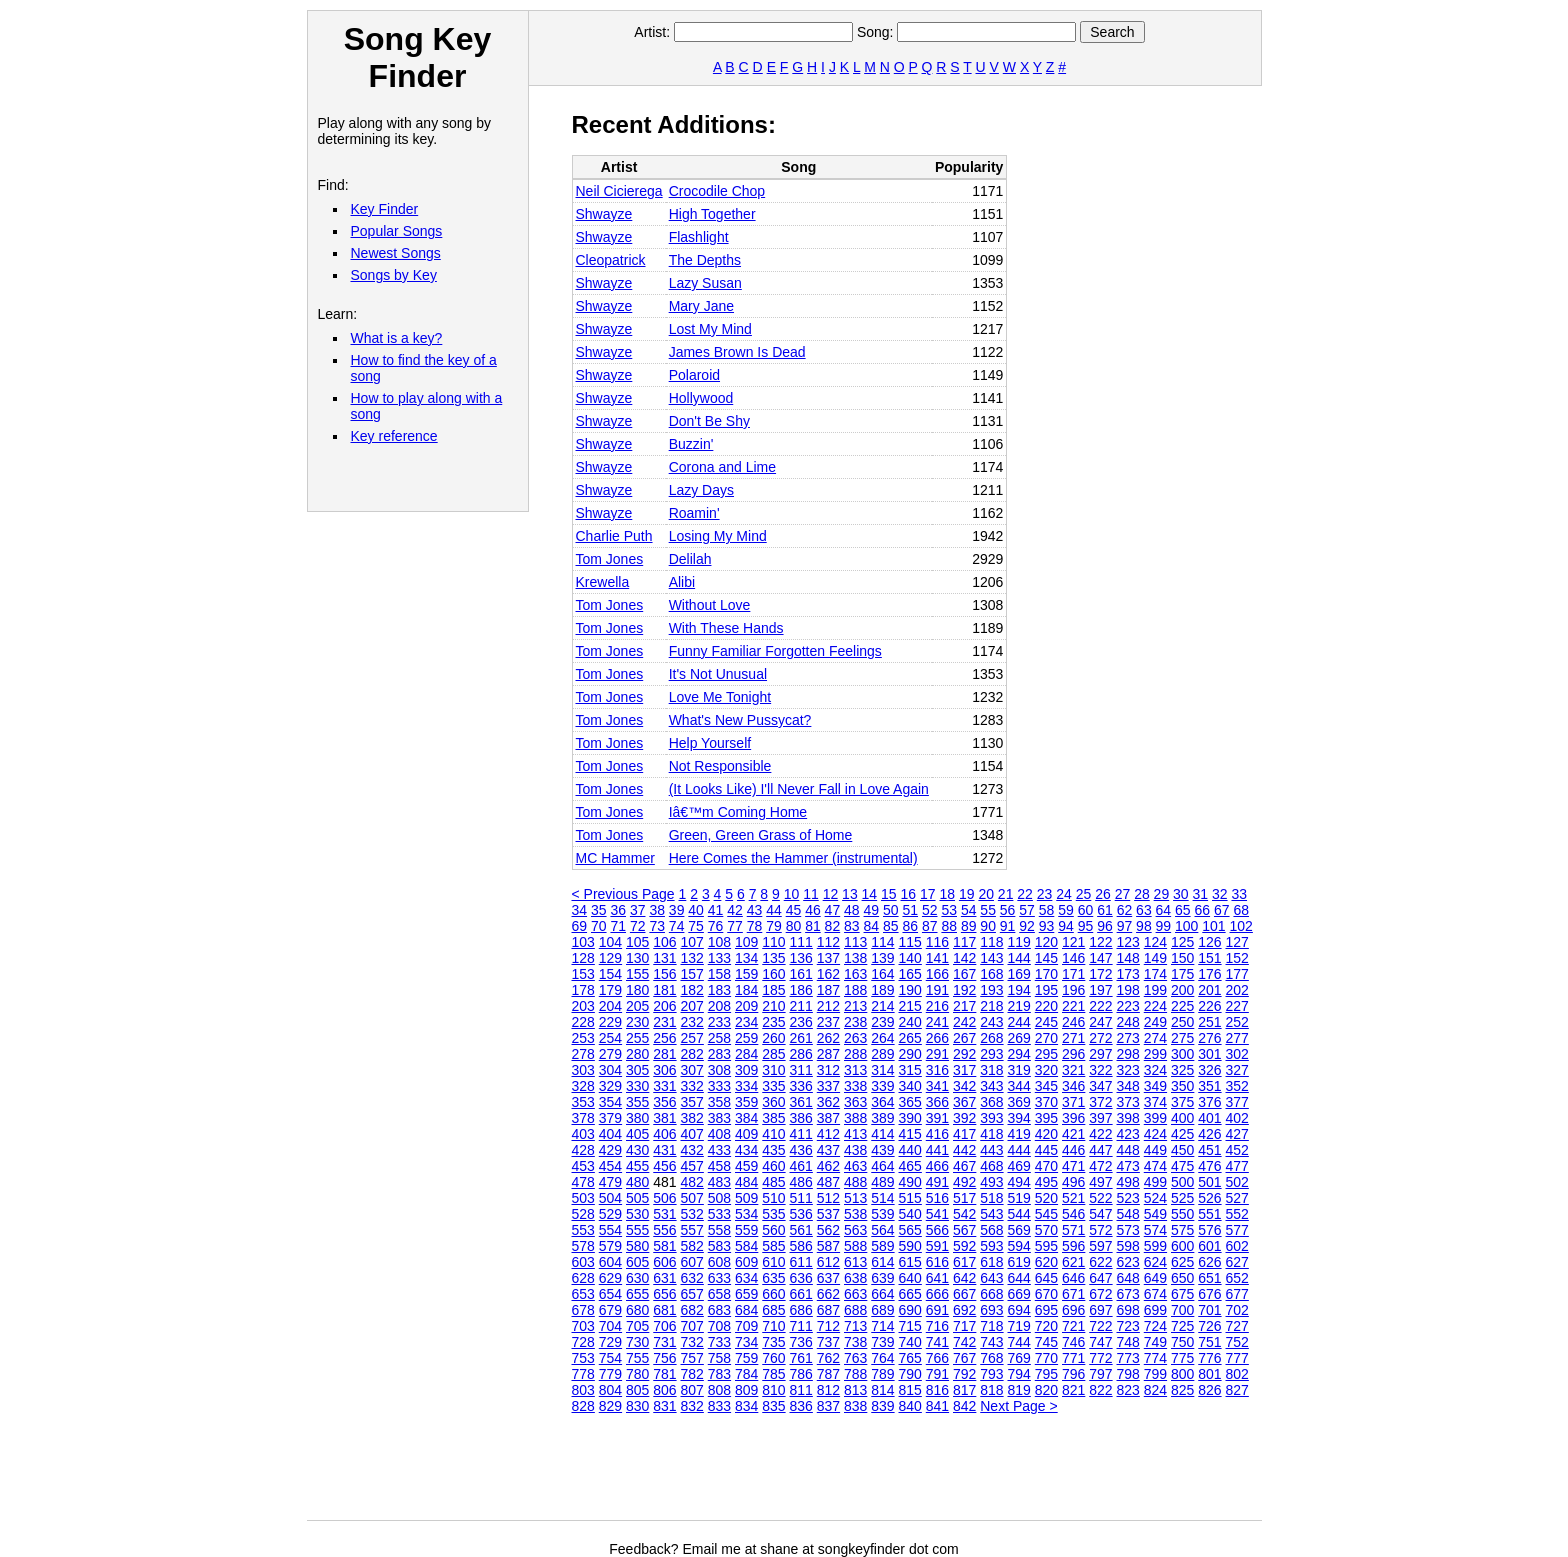 Image resolution: width=1568 pixels, height=1557 pixels. What do you see at coordinates (1018, 1406) in the screenshot?
I see `Next Page >` at bounding box center [1018, 1406].